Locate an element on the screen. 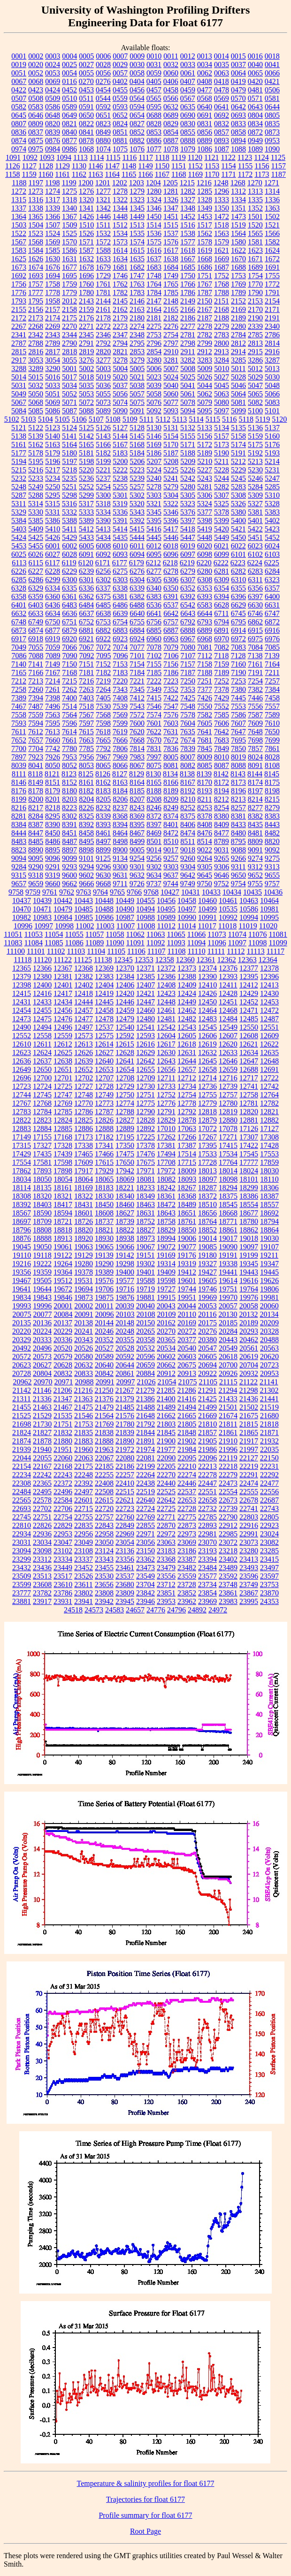  19118 is located at coordinates (42, 1255).